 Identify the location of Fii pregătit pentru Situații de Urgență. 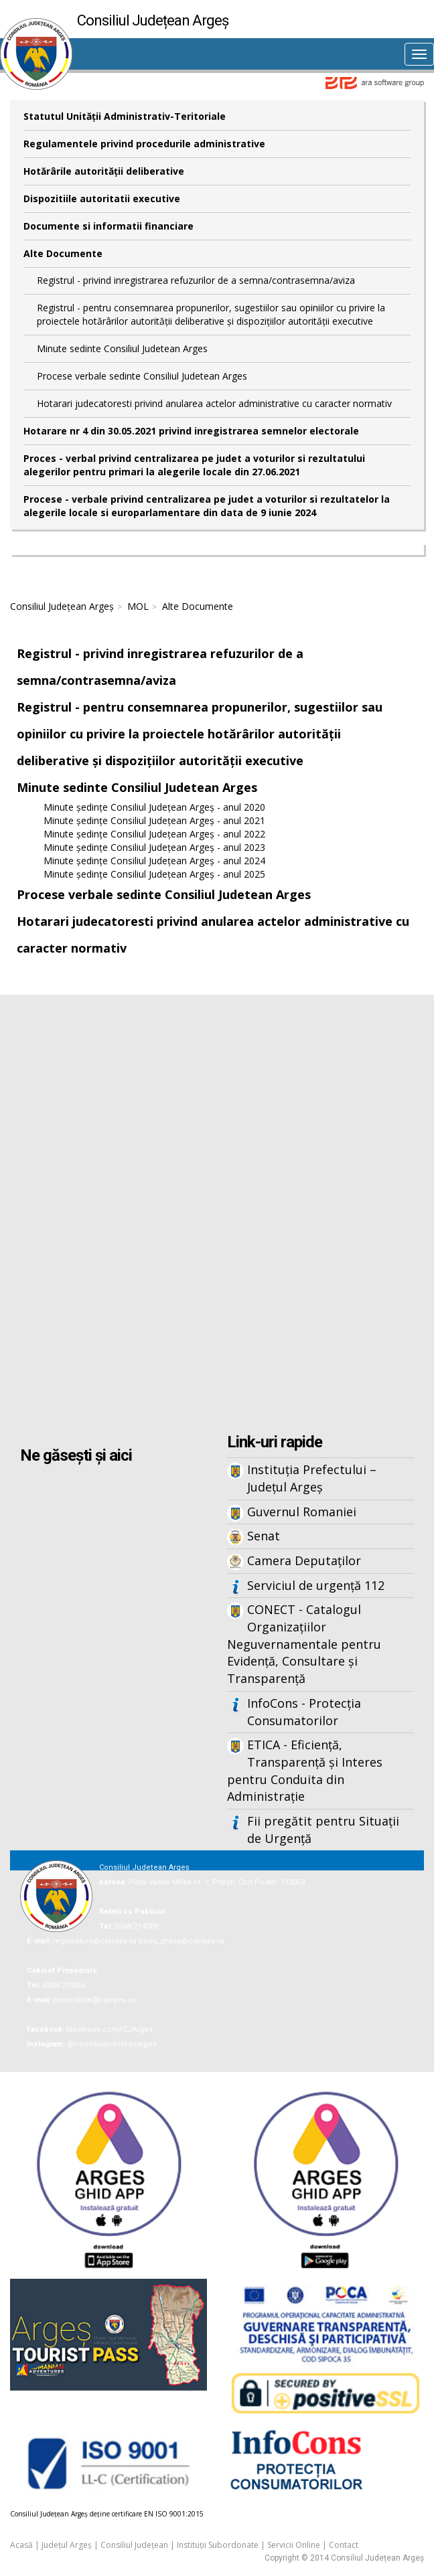
(323, 1829).